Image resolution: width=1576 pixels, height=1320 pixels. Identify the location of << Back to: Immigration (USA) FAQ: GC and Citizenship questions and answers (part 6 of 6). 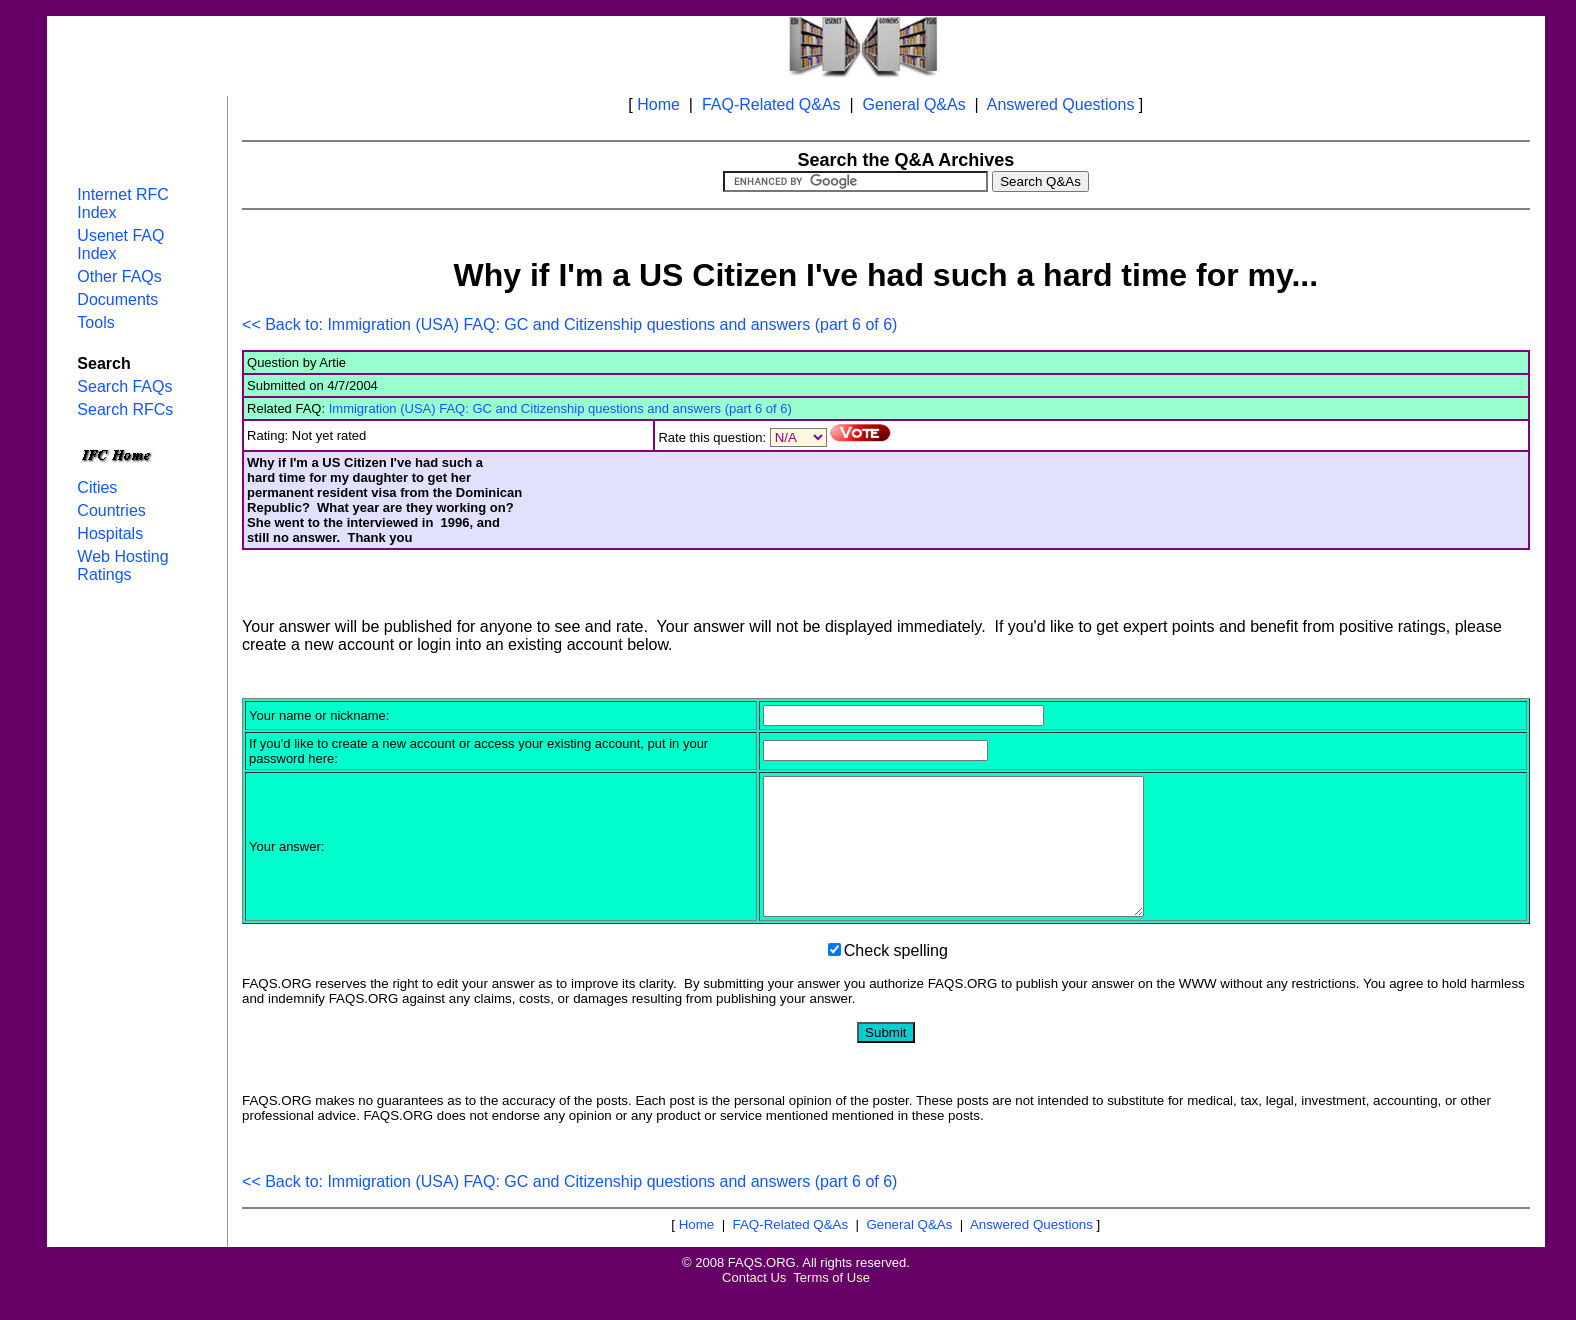
(569, 324).